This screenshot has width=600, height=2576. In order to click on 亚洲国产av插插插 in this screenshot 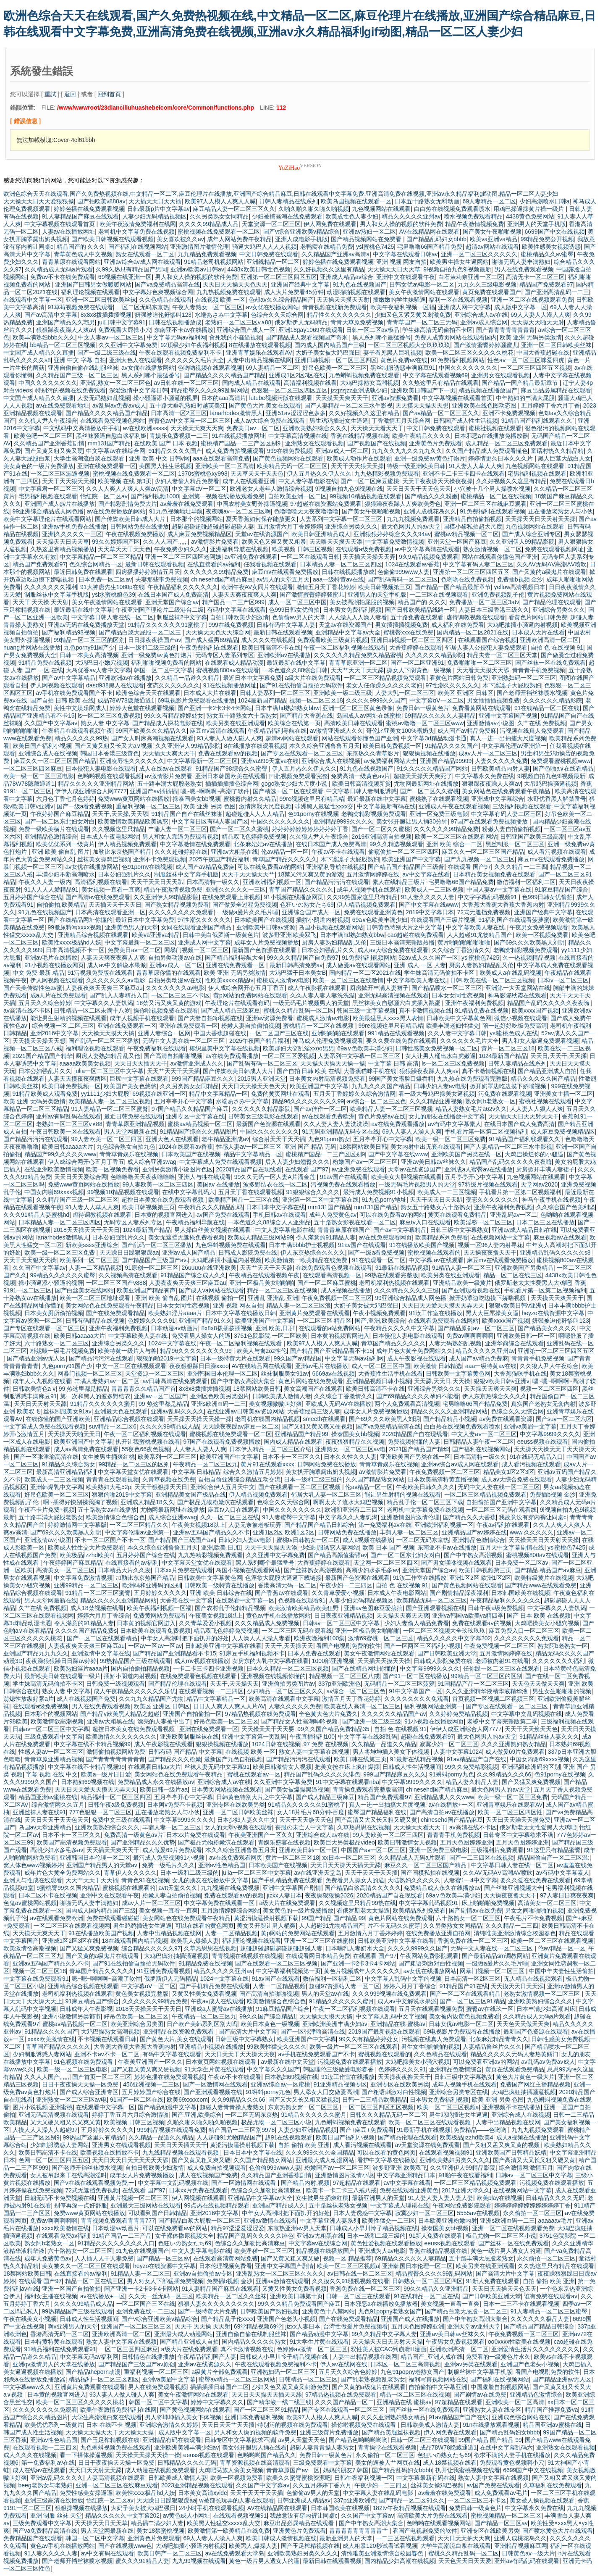, I will do `click(153, 791)`.